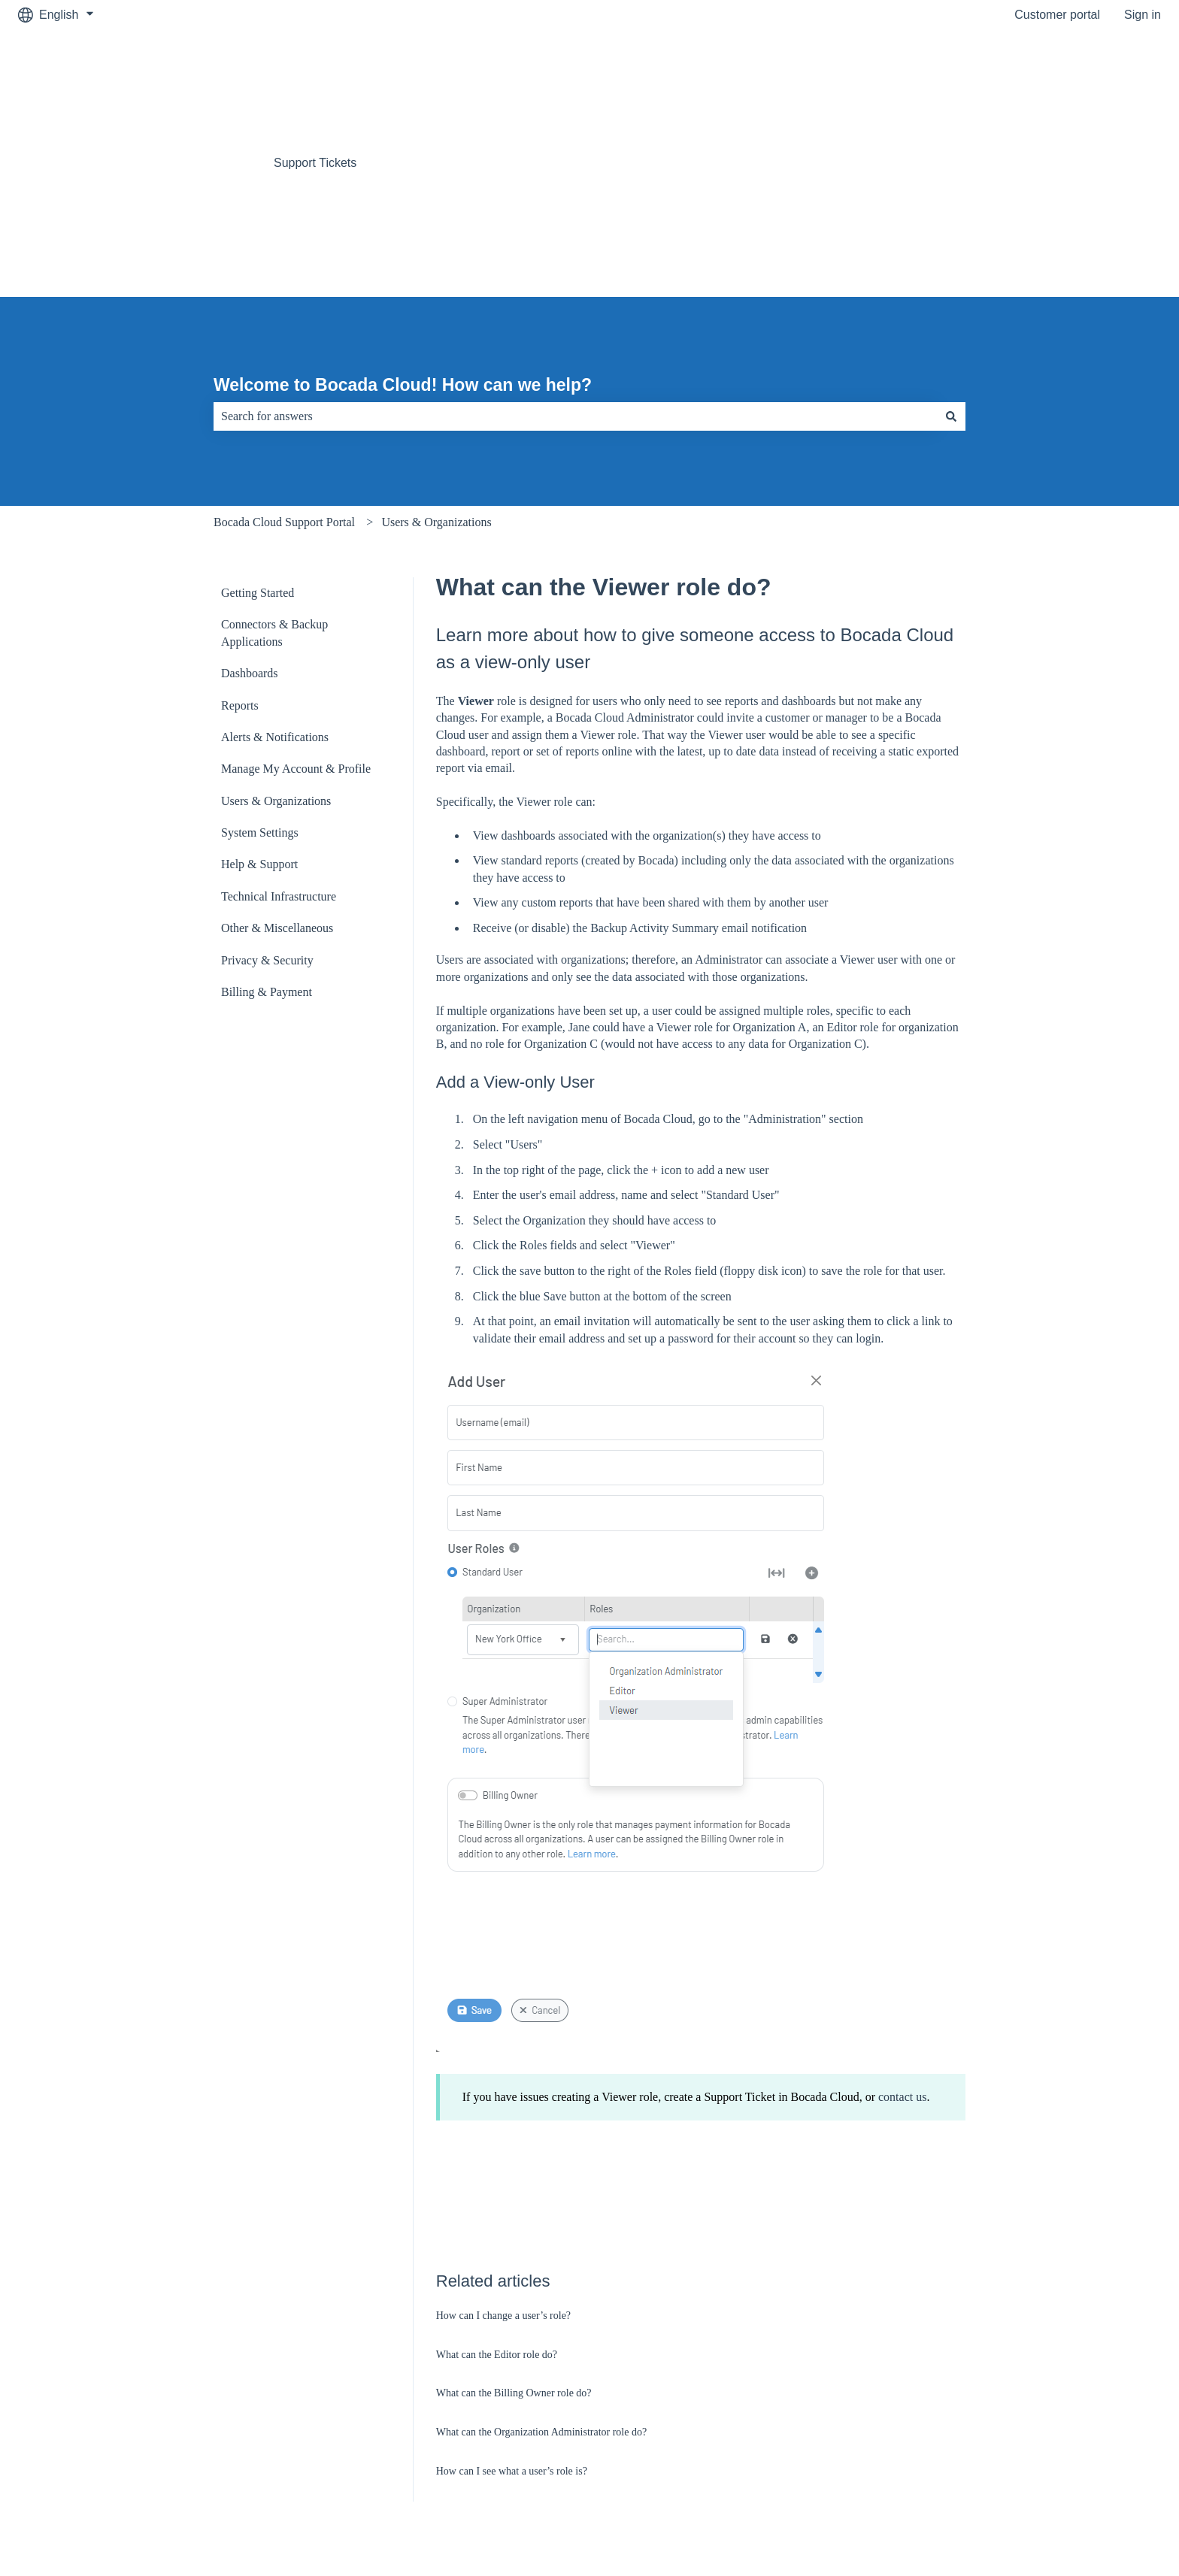 Image resolution: width=1179 pixels, height=2576 pixels. I want to click on Privacy & Security [menuitem], so click(267, 790).